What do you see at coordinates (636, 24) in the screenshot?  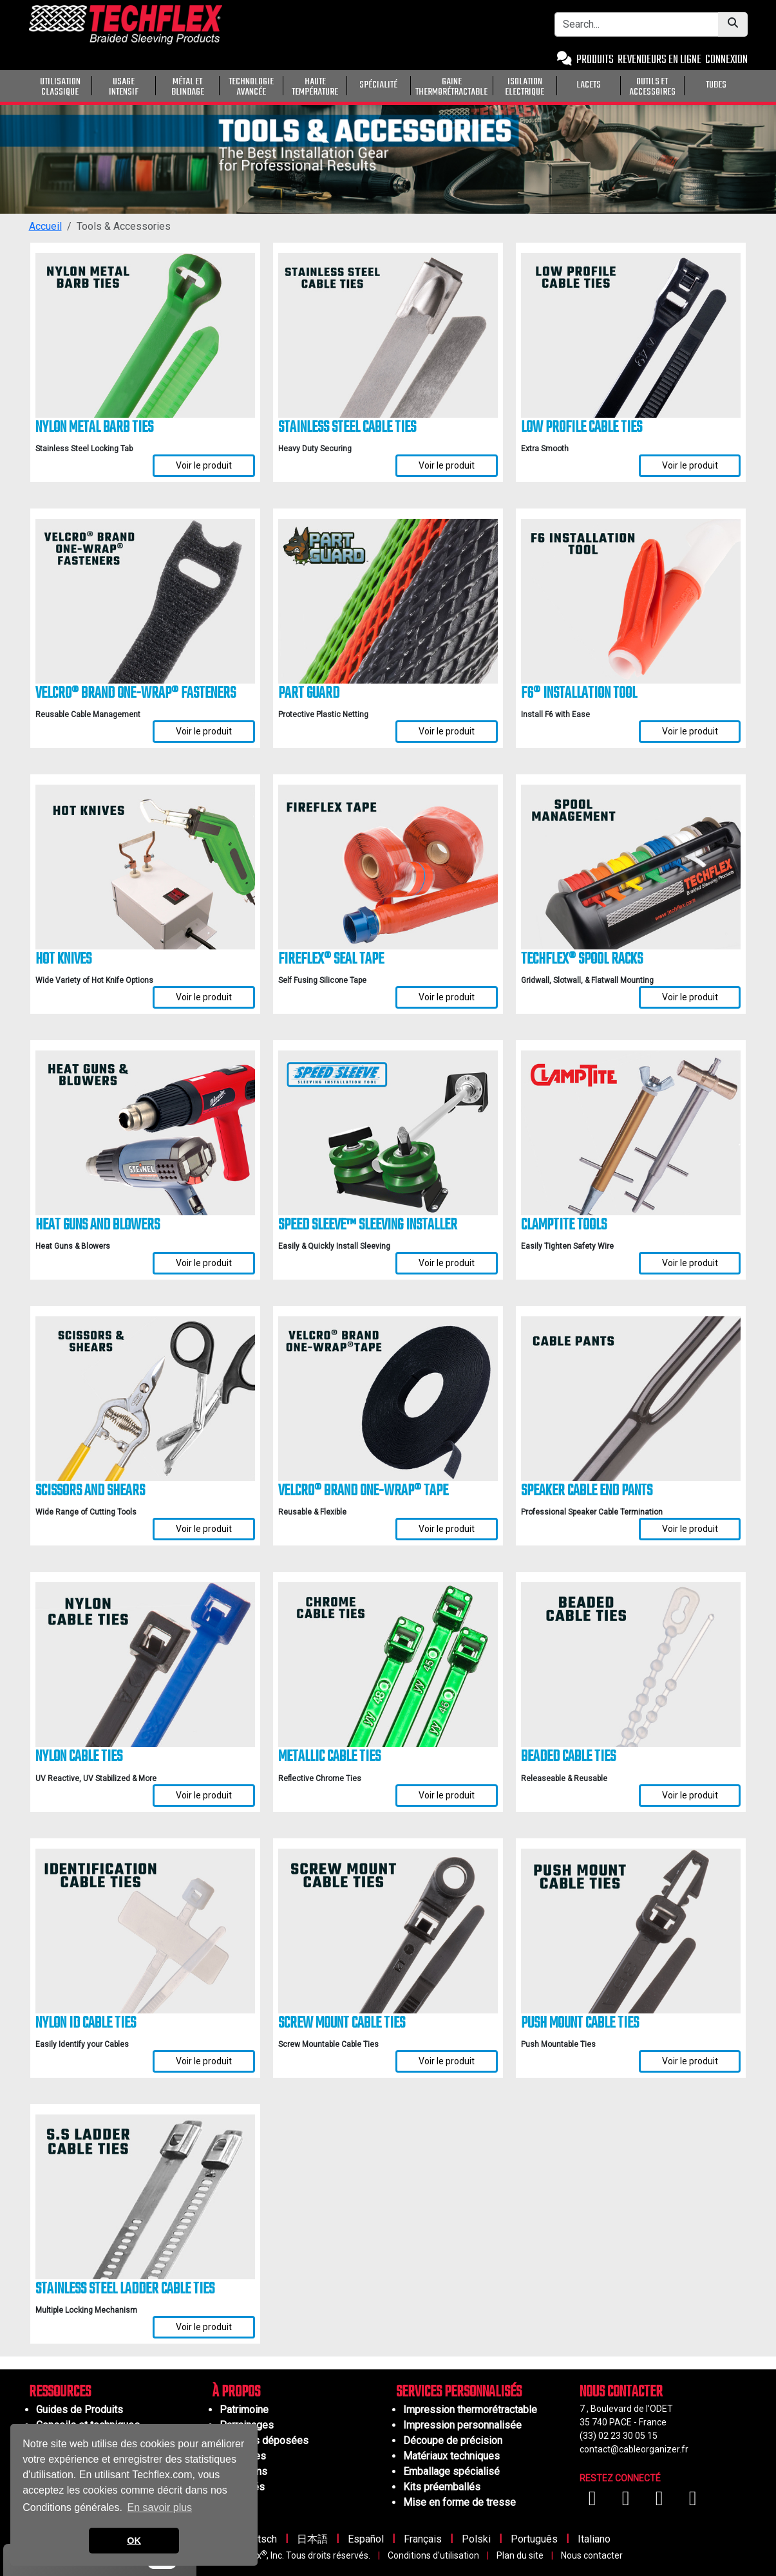 I see `[Search Bar]` at bounding box center [636, 24].